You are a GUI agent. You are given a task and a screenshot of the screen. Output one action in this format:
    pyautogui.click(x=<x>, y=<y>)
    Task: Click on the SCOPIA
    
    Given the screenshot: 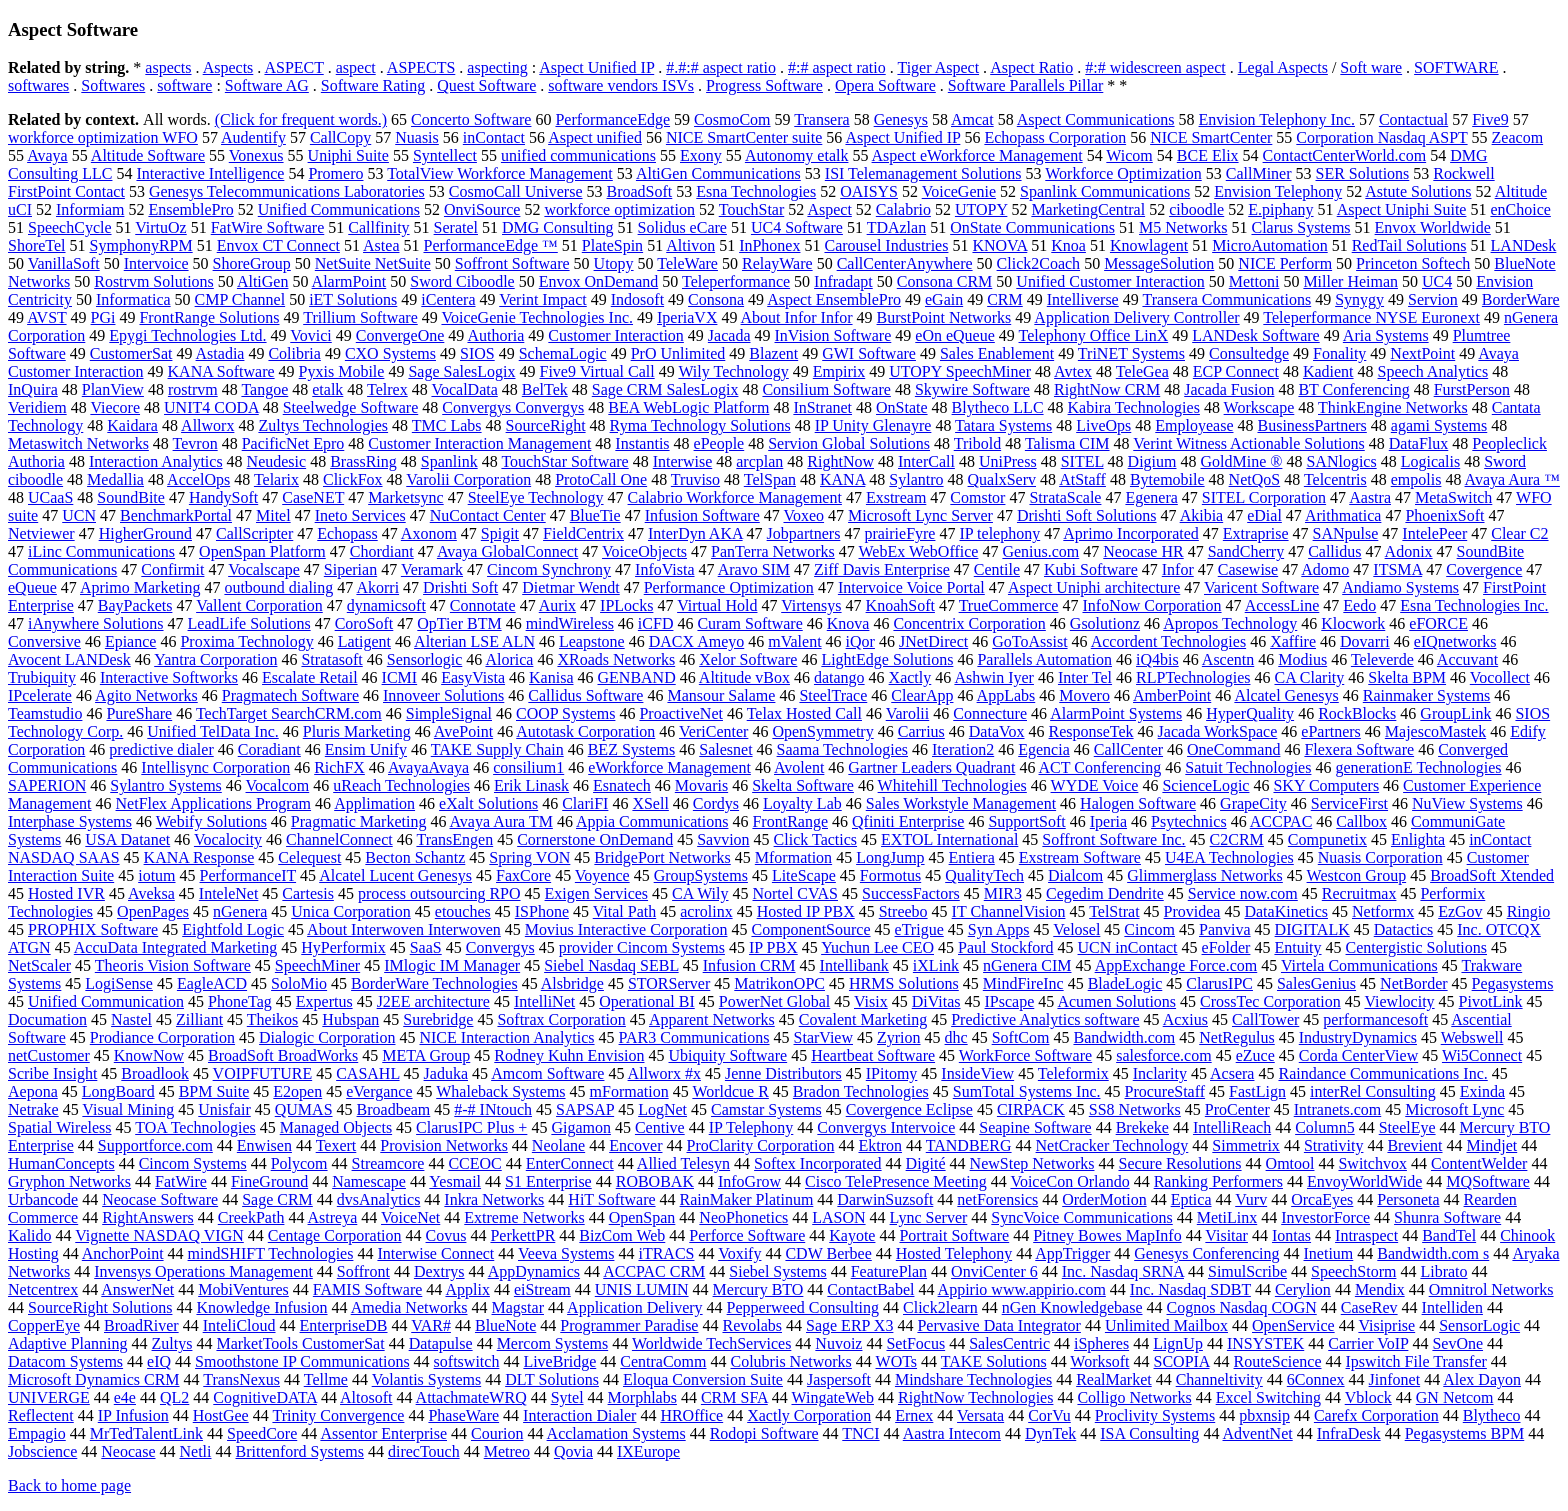 What is the action you would take?
    pyautogui.click(x=1182, y=1361)
    